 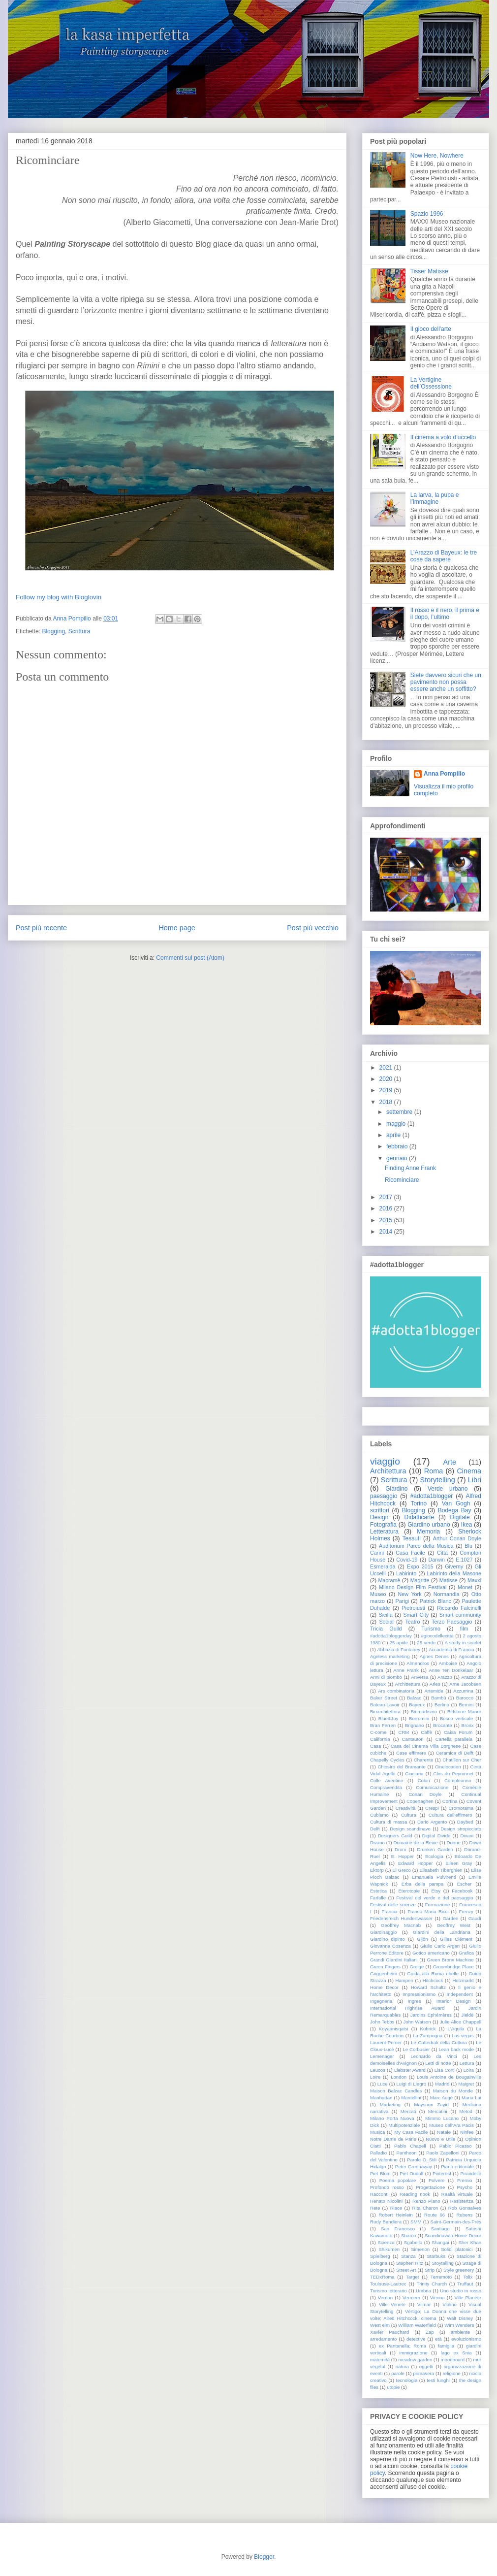 What do you see at coordinates (448, 1488) in the screenshot?
I see `Verde urbano` at bounding box center [448, 1488].